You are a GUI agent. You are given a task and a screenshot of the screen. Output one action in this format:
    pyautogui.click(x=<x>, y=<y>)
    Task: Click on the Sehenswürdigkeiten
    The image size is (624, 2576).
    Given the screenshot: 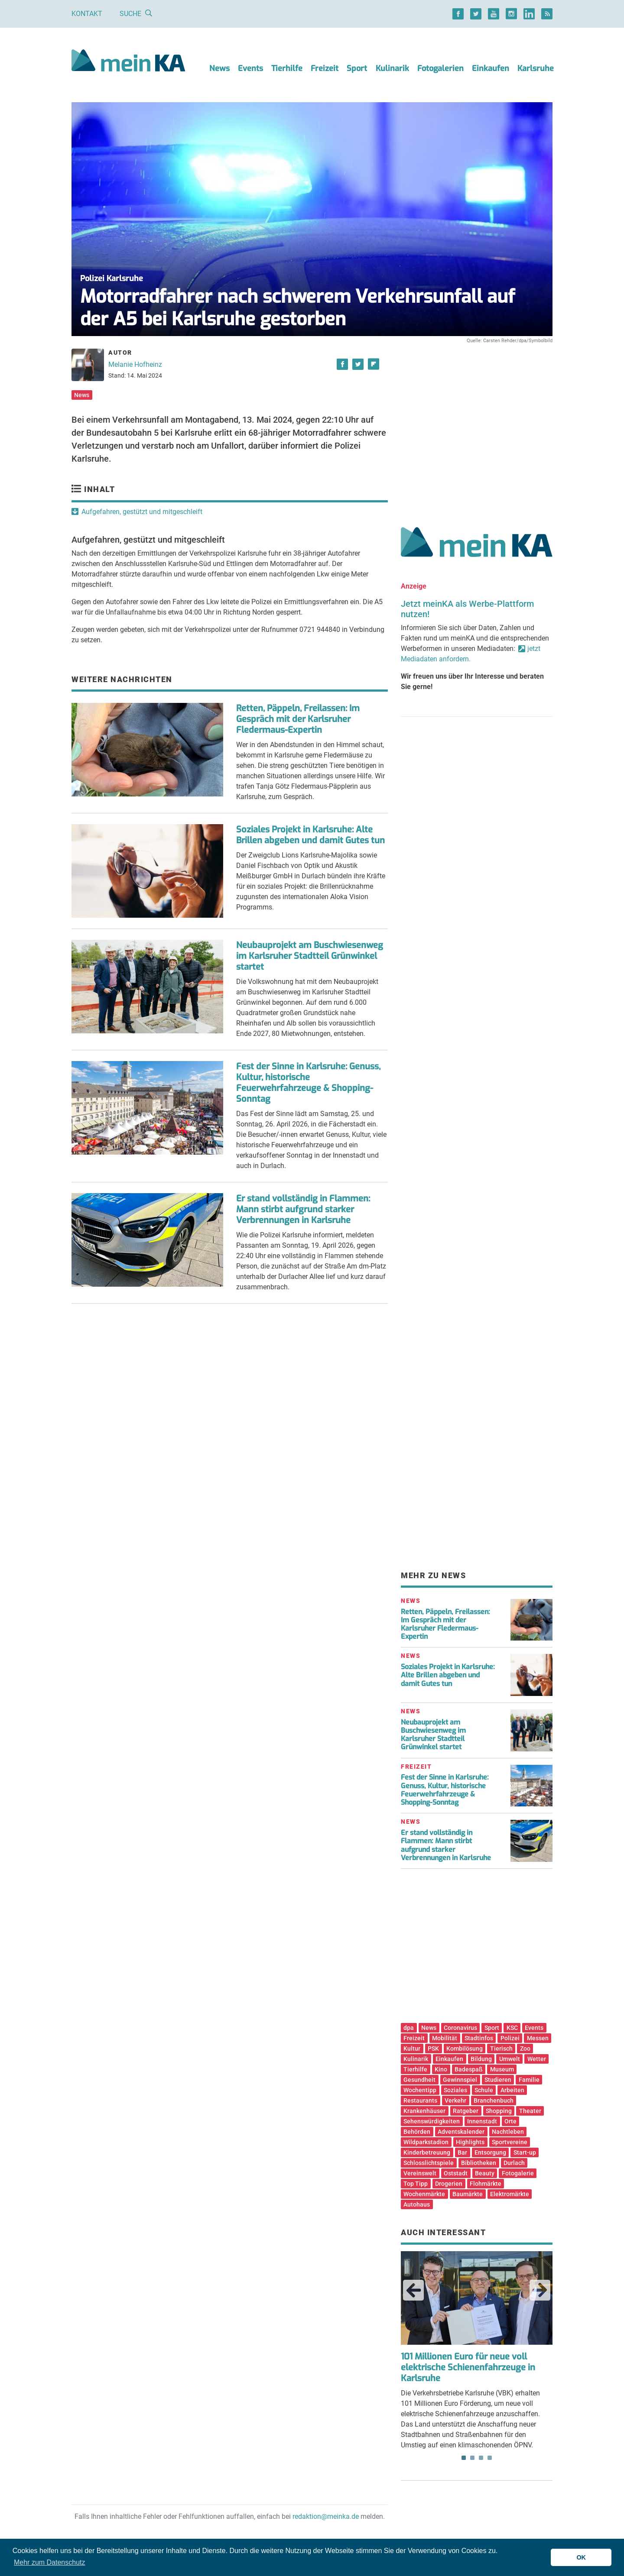 What is the action you would take?
    pyautogui.click(x=431, y=2121)
    